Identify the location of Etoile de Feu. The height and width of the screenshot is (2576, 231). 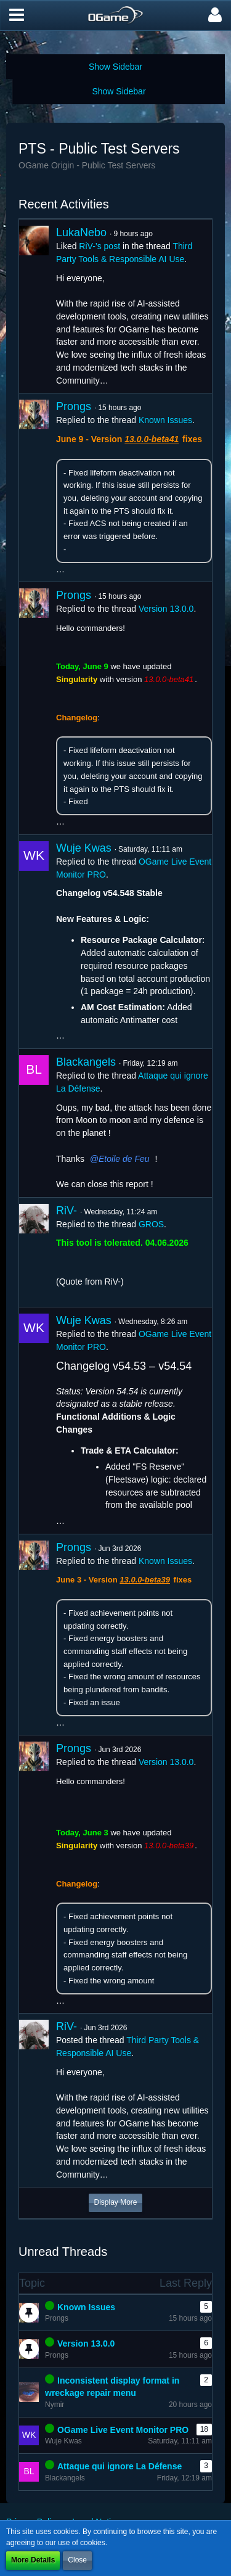
(124, 1159).